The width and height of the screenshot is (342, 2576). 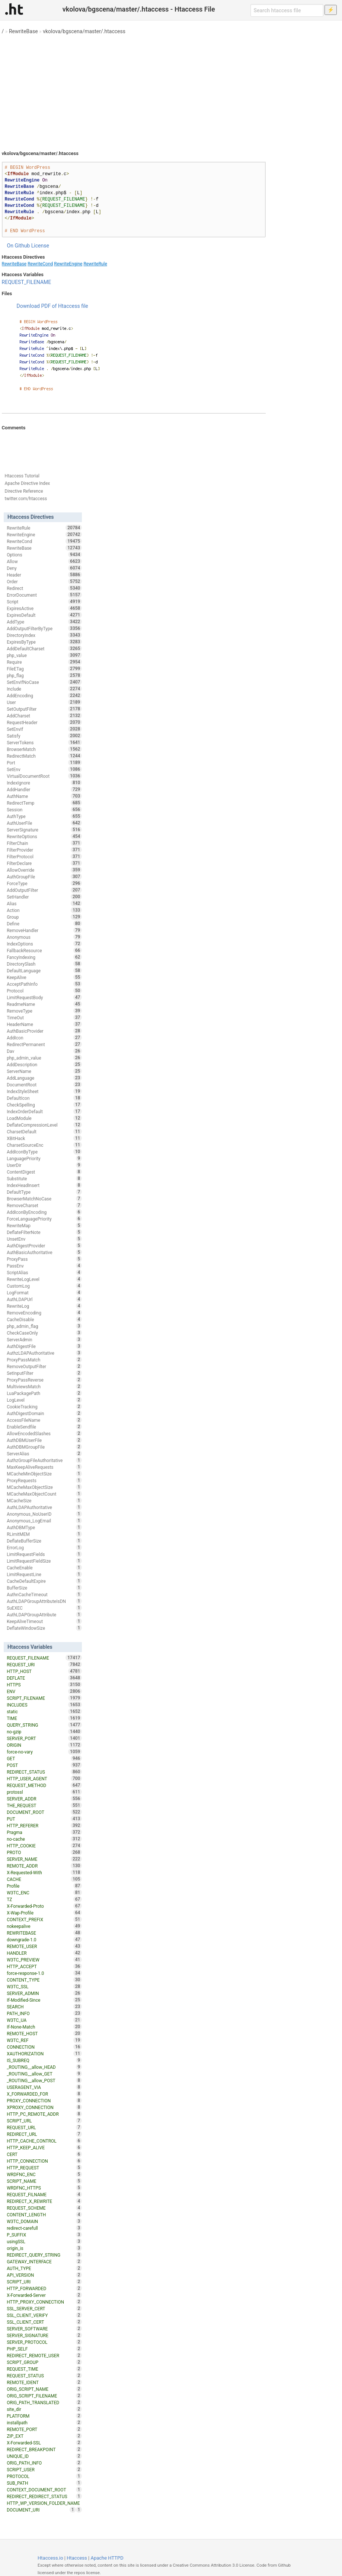 What do you see at coordinates (44, 1252) in the screenshot?
I see `AuthBasicAuthoritative` at bounding box center [44, 1252].